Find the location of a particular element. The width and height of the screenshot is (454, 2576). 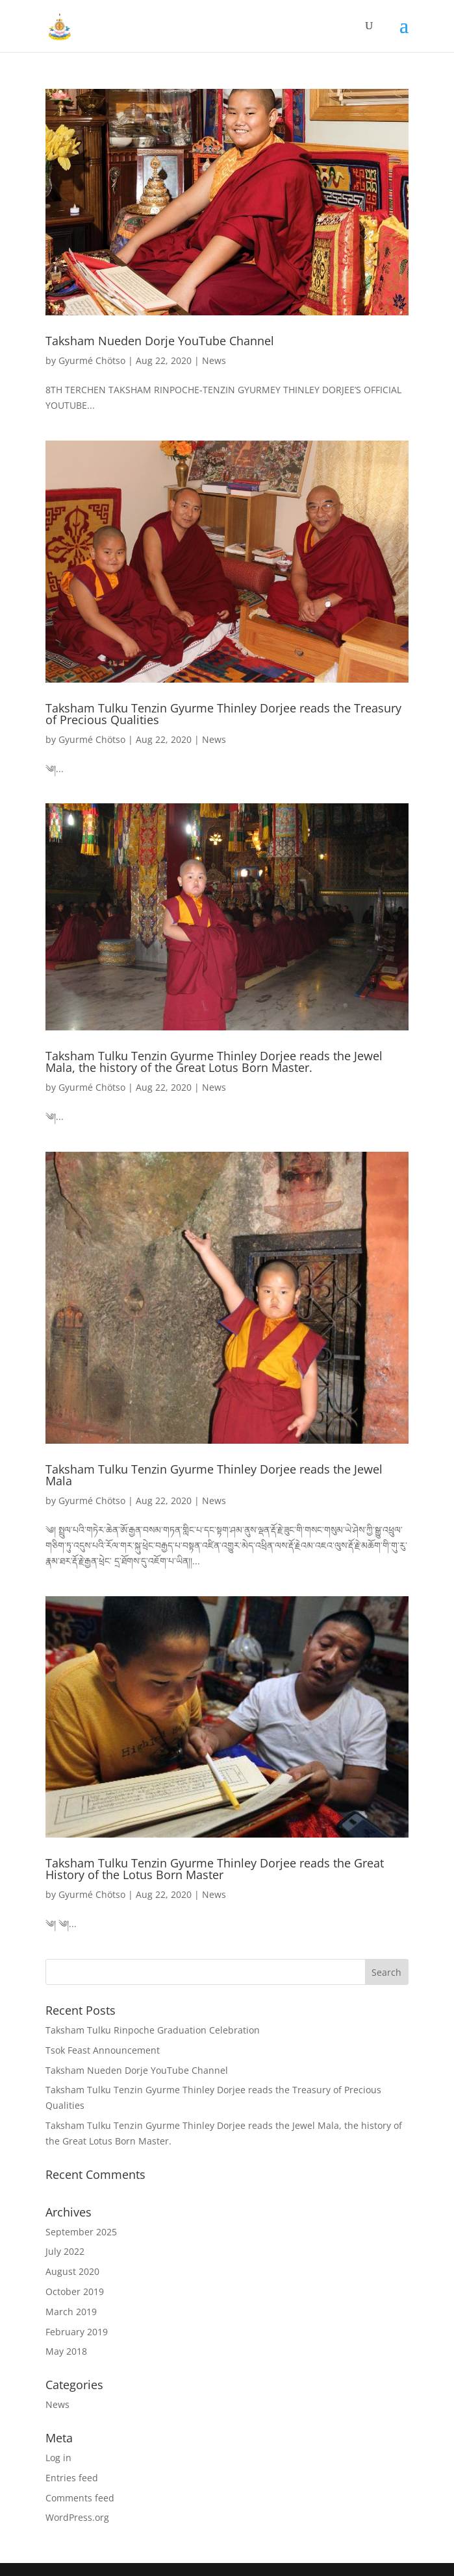

February 2019 is located at coordinates (76, 2332).